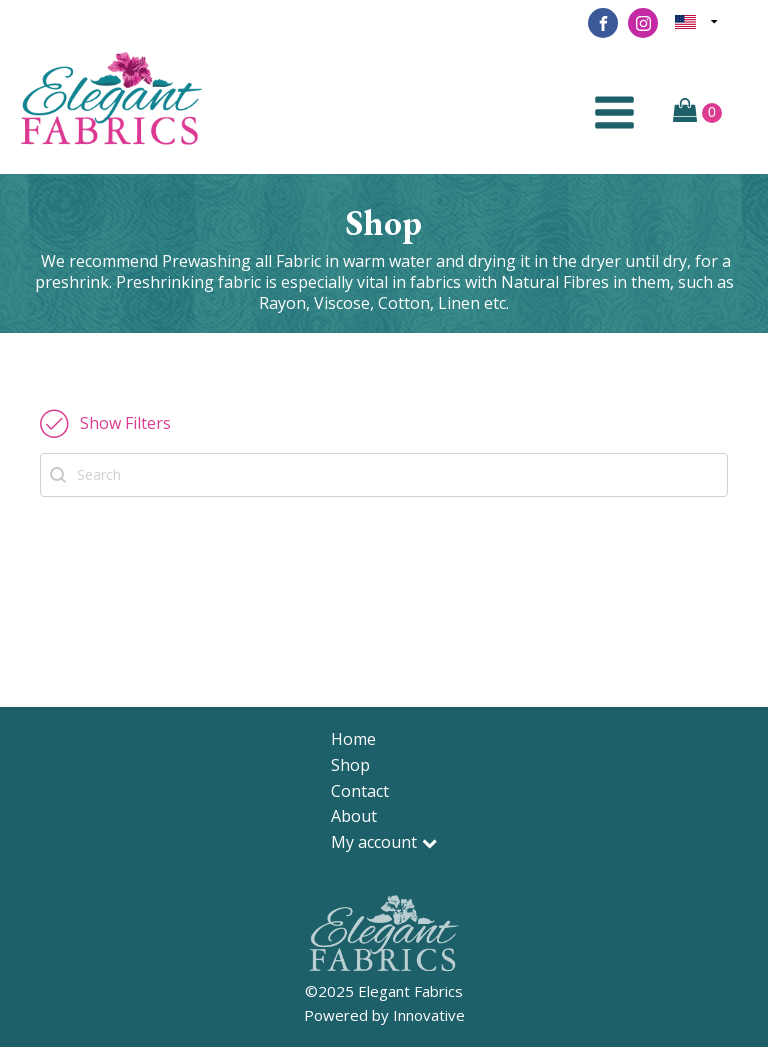  Describe the element at coordinates (697, 112) in the screenshot. I see `[Cart]` at that location.